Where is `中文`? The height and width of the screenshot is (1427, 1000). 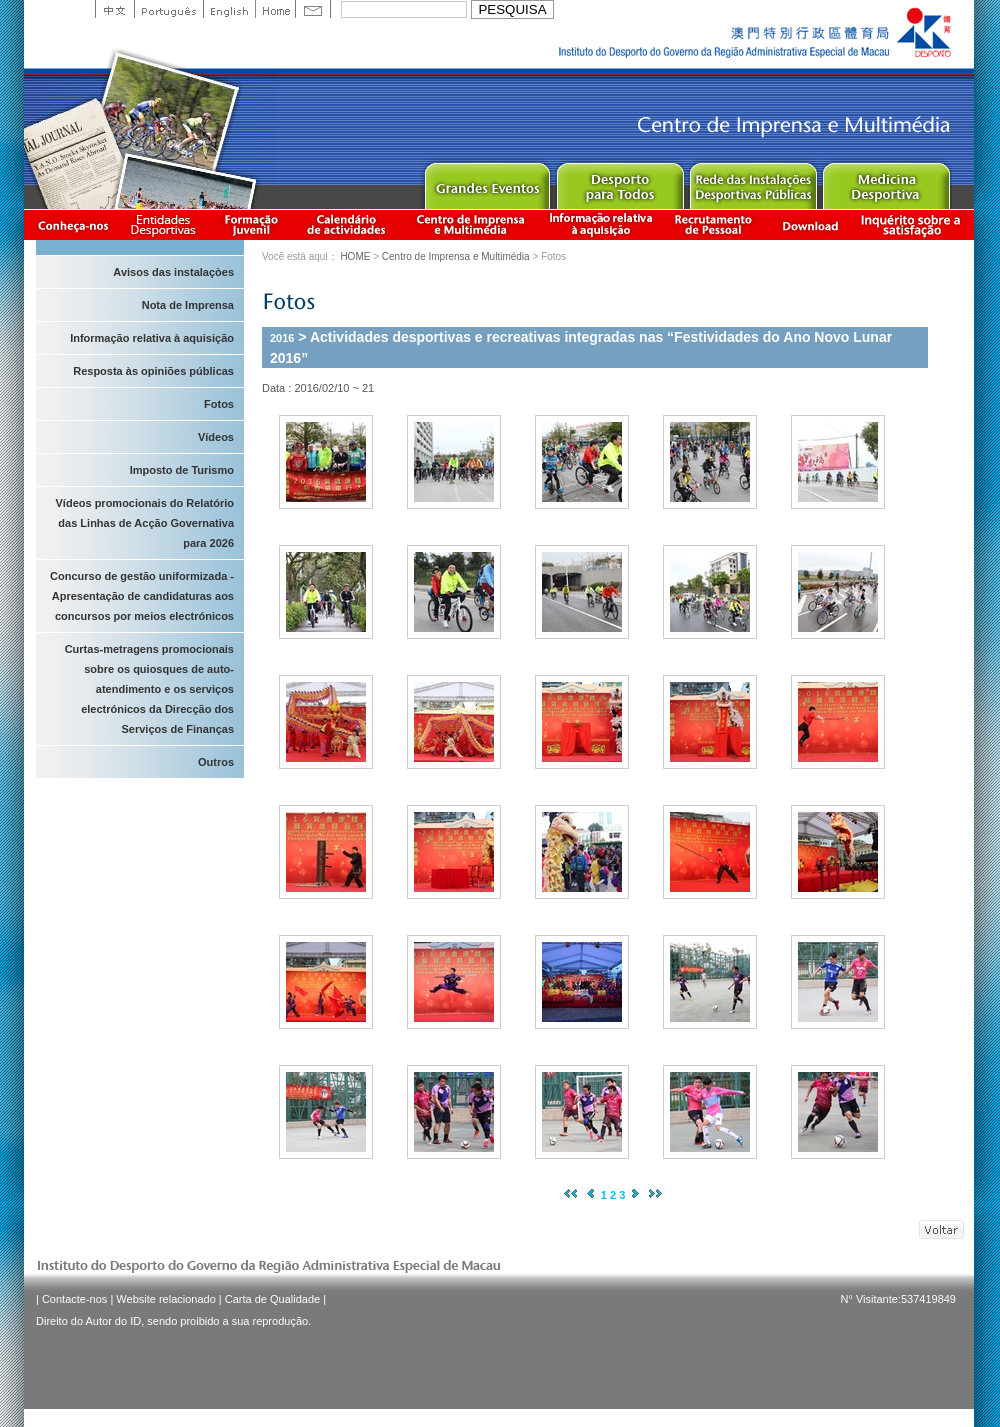
中文 is located at coordinates (114, 9).